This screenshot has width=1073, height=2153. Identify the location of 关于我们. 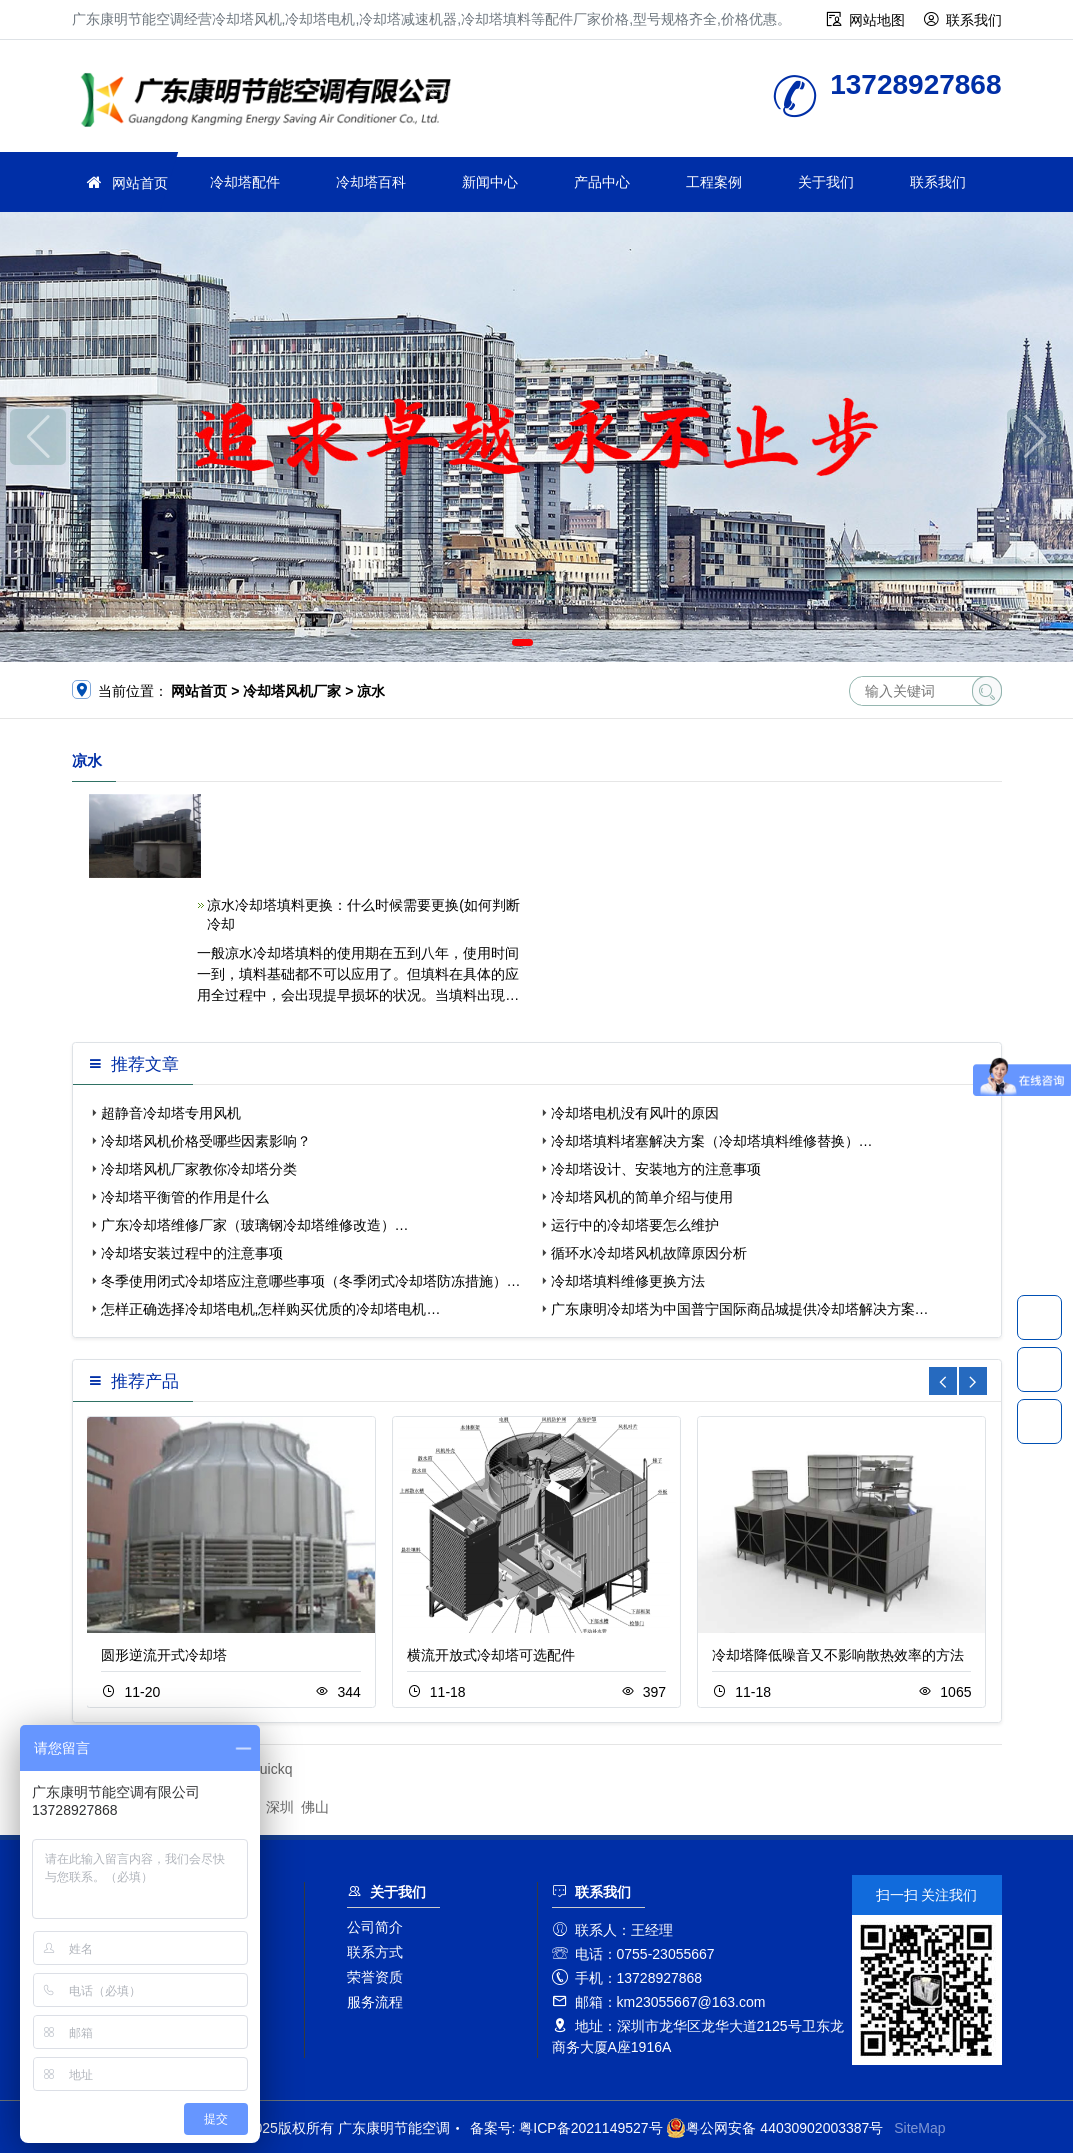
(826, 182).